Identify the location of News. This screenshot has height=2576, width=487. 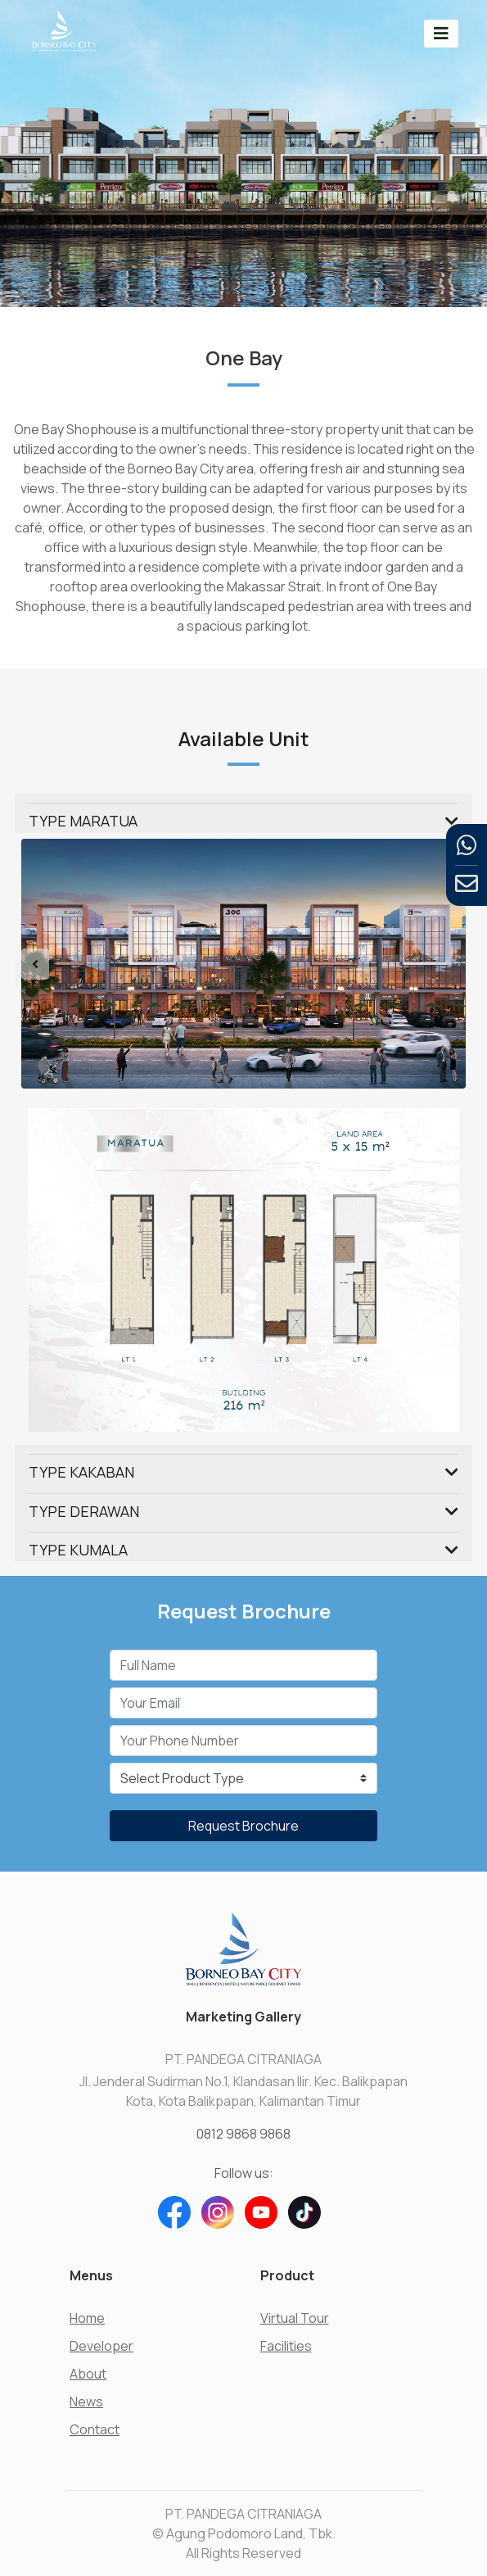
(86, 2402).